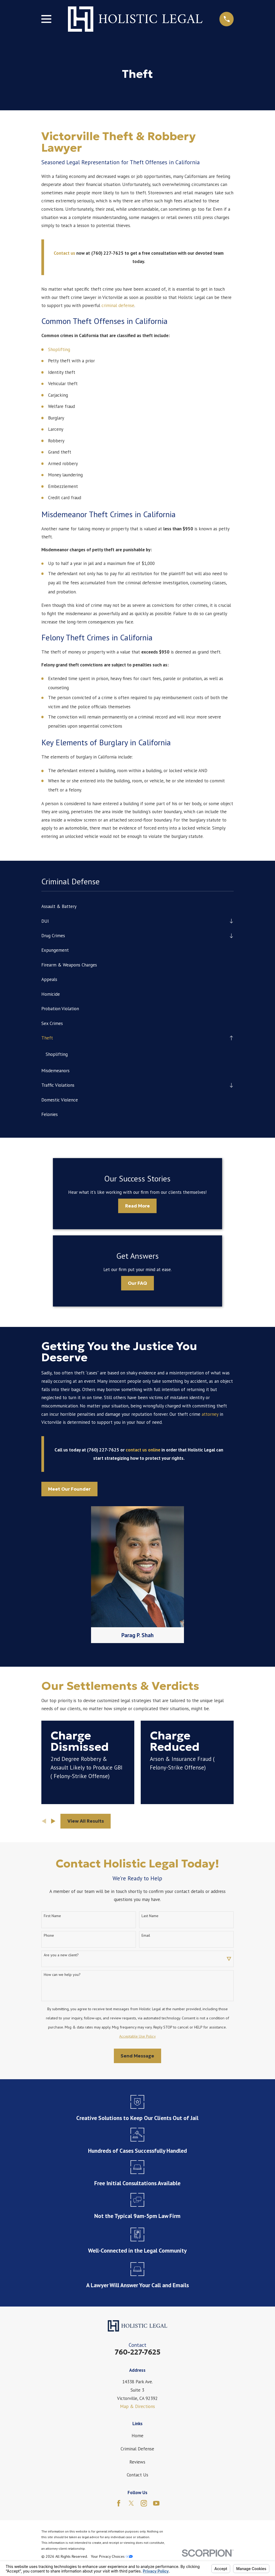  I want to click on [Facebook], so click(118, 2503).